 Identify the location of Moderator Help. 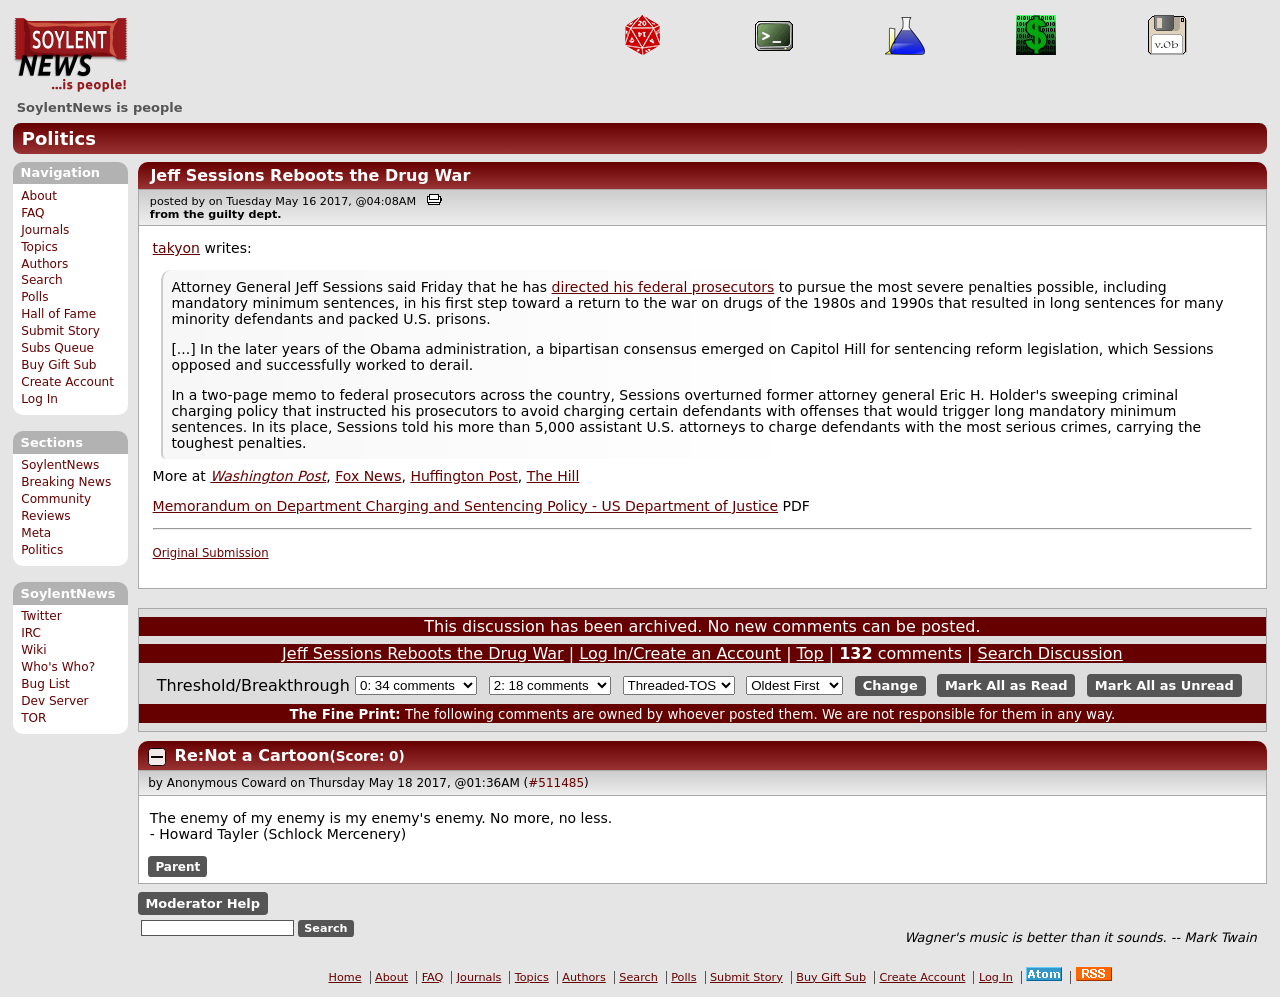
(202, 903).